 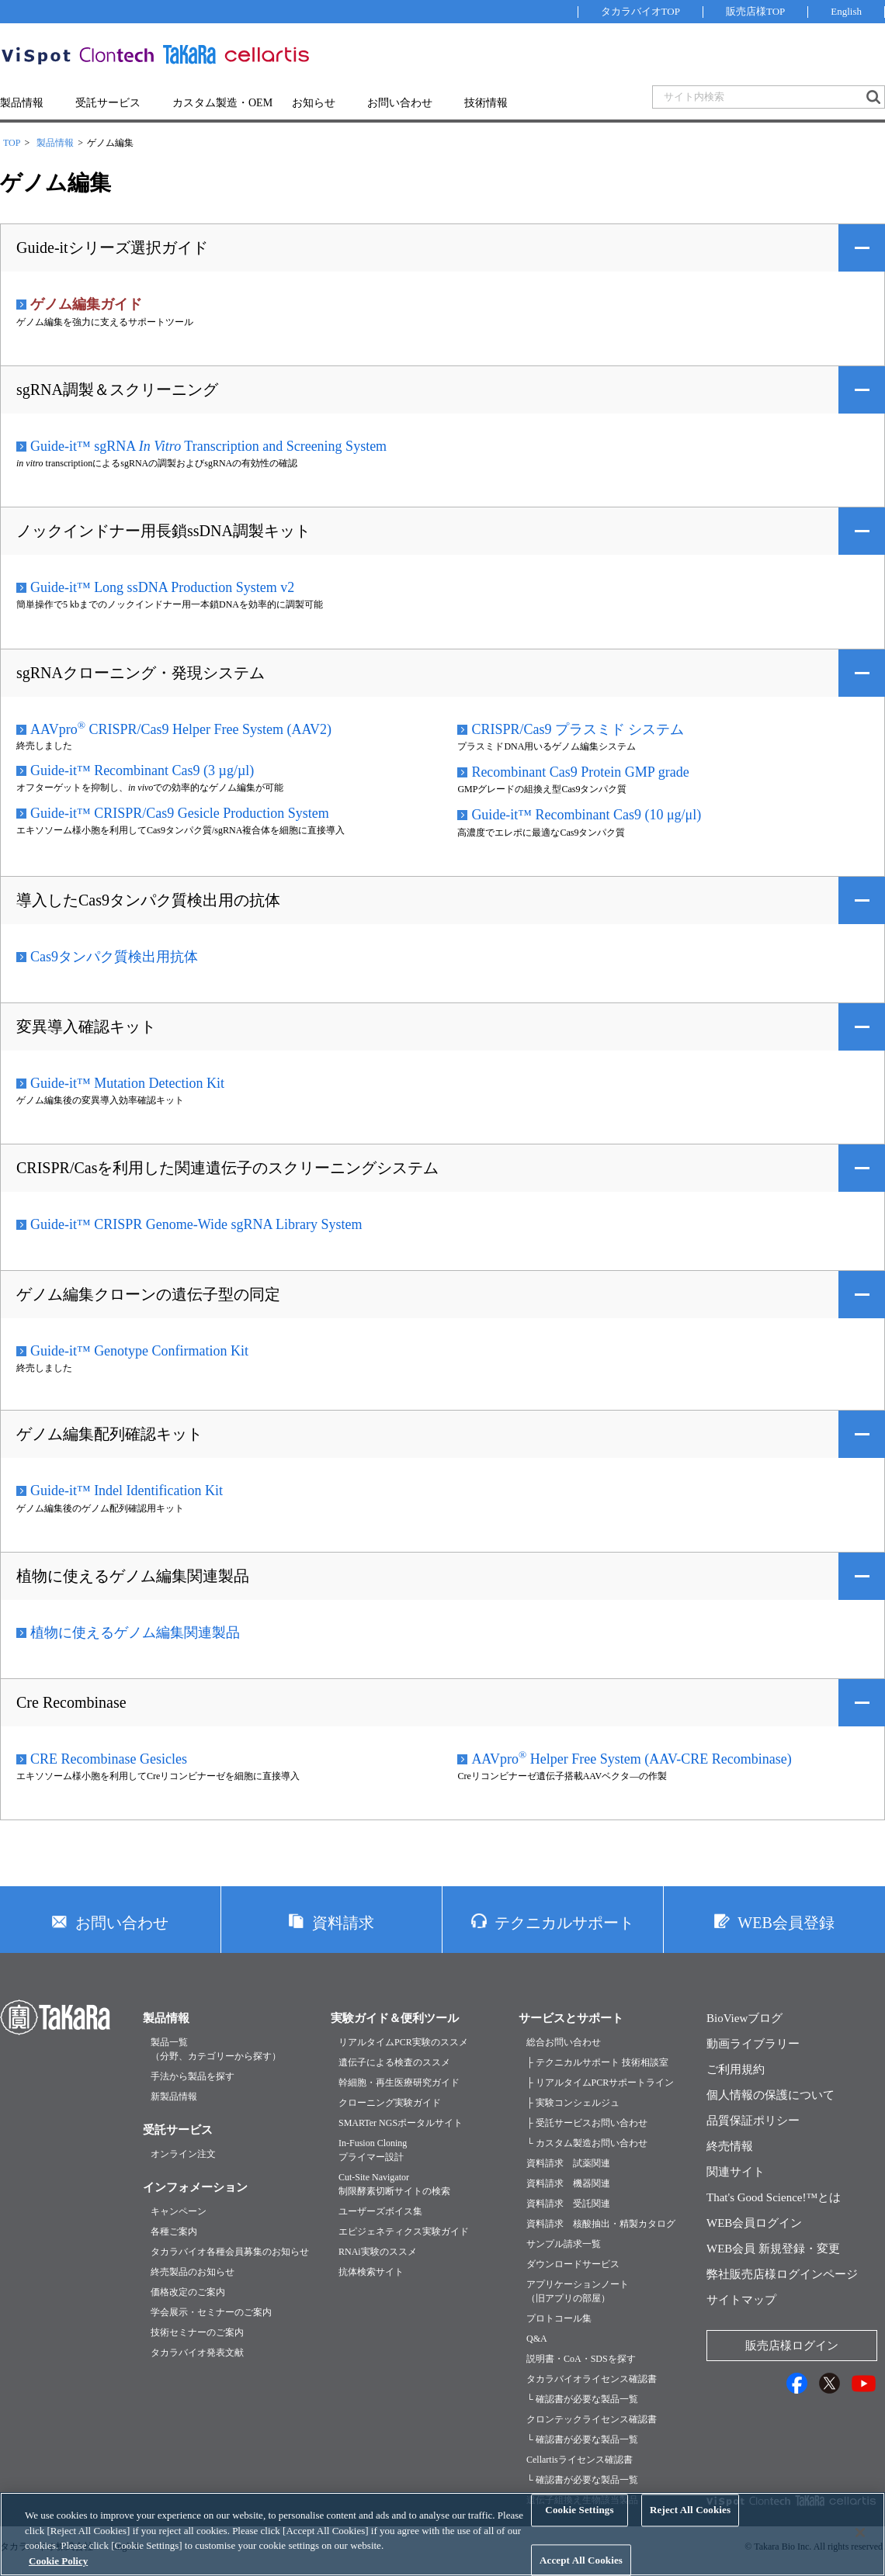 What do you see at coordinates (108, 103) in the screenshot?
I see `受託サービス` at bounding box center [108, 103].